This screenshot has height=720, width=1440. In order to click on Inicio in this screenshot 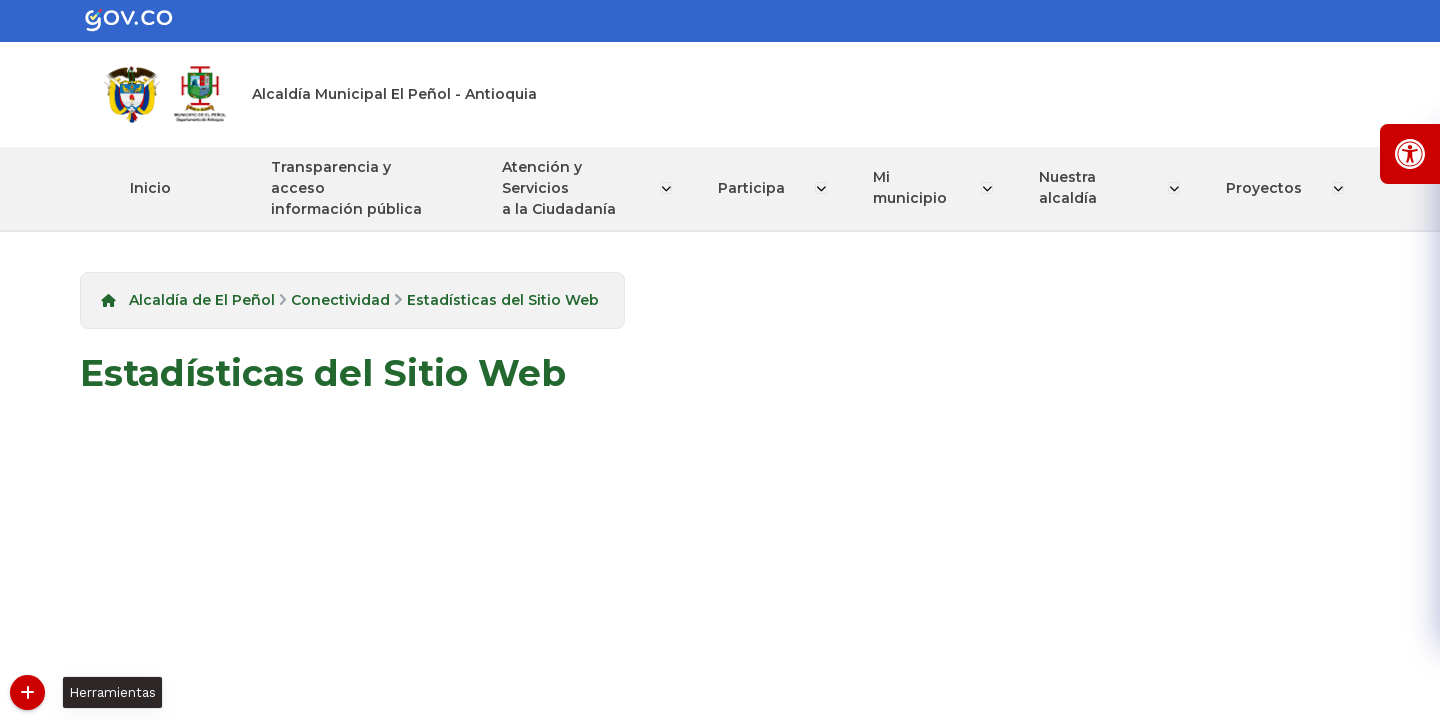, I will do `click(150, 188)`.